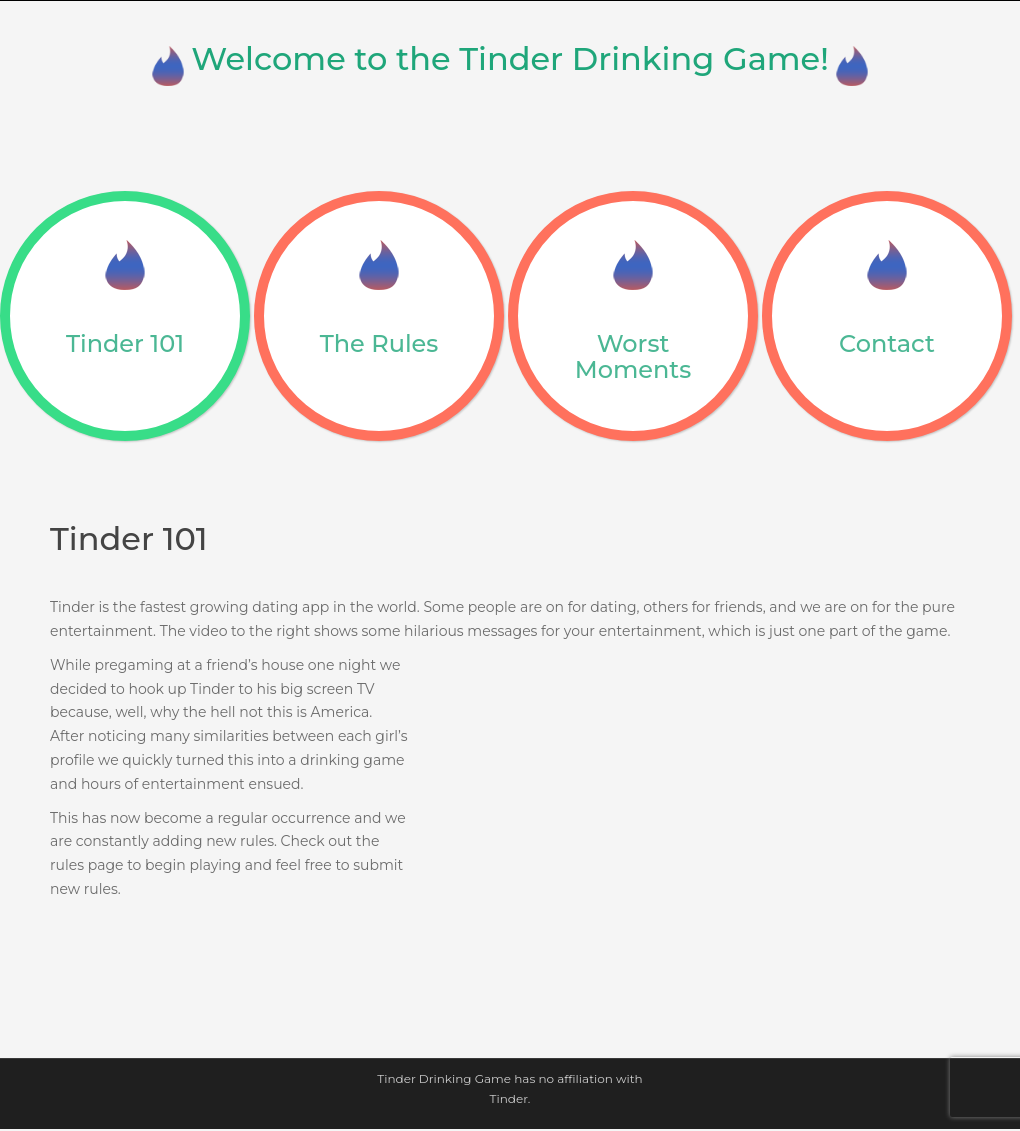  Describe the element at coordinates (510, 58) in the screenshot. I see `Welcome to the Tinder Drinking Game!` at that location.